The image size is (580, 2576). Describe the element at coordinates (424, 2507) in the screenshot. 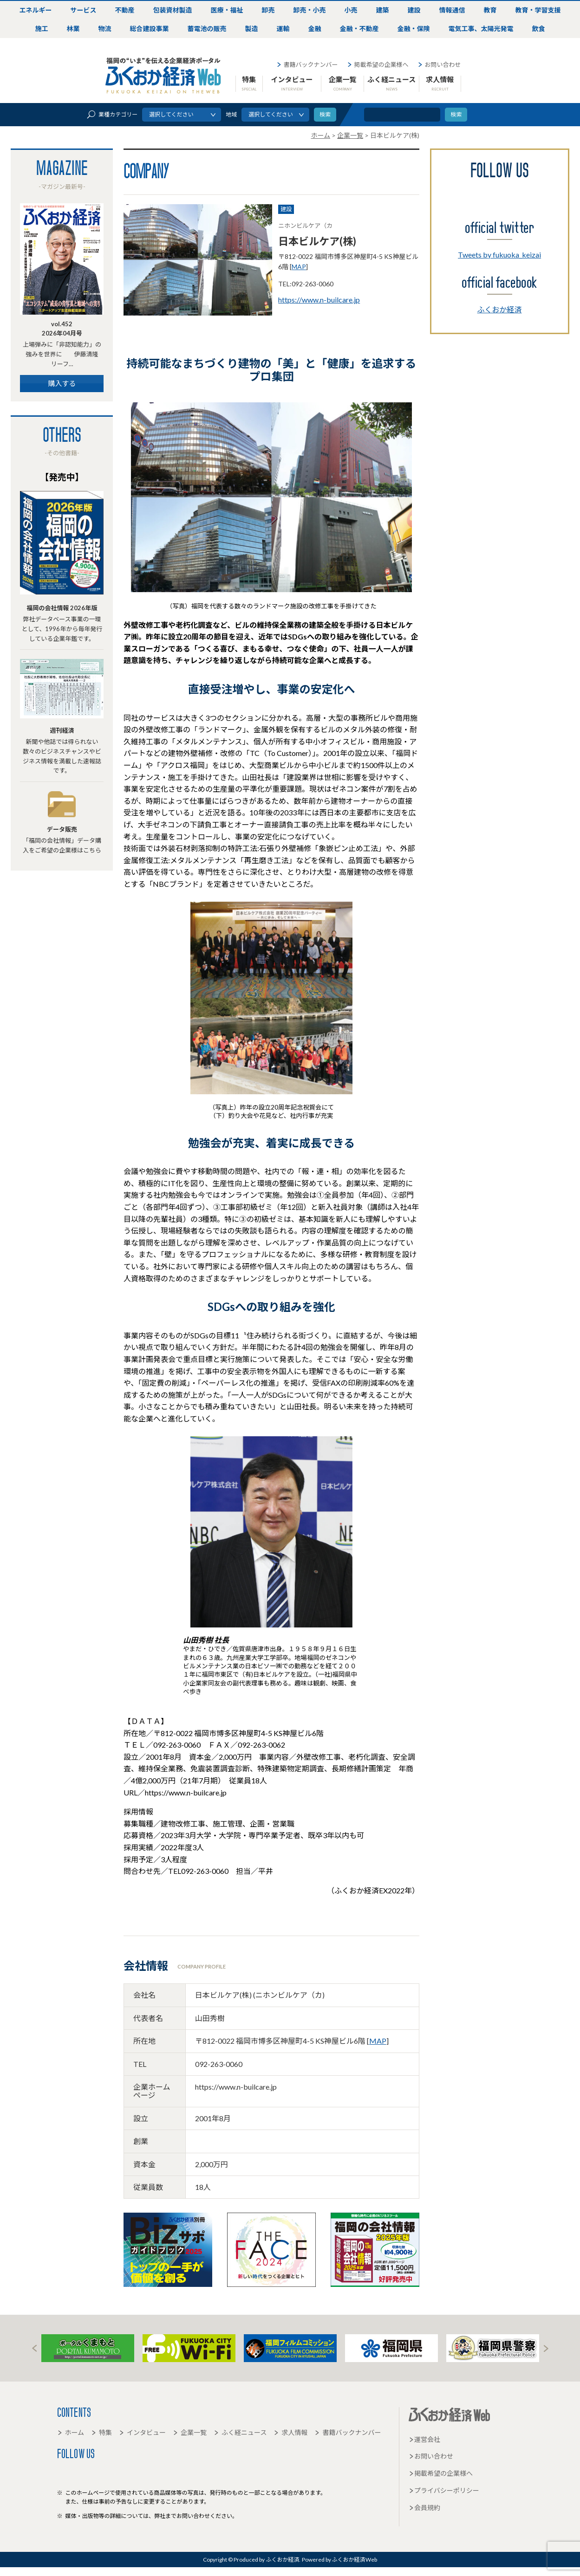

I see `会員規約` at that location.